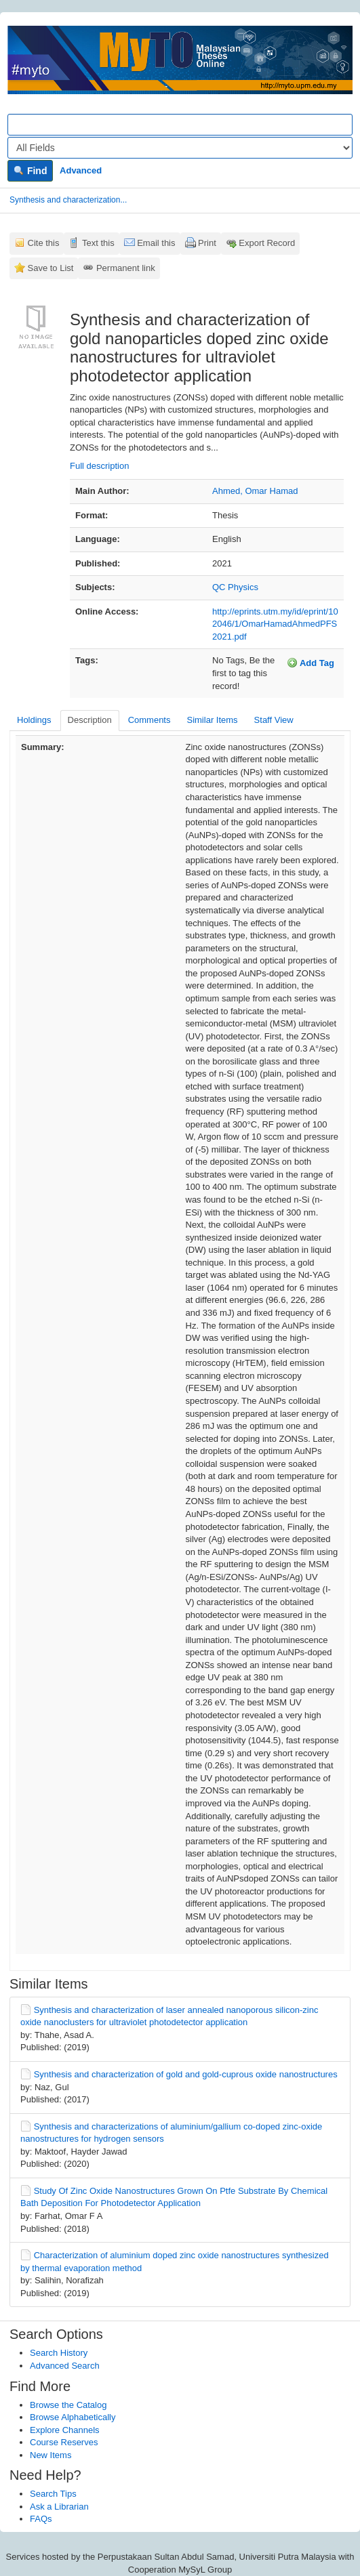  I want to click on Full description, so click(99, 466).